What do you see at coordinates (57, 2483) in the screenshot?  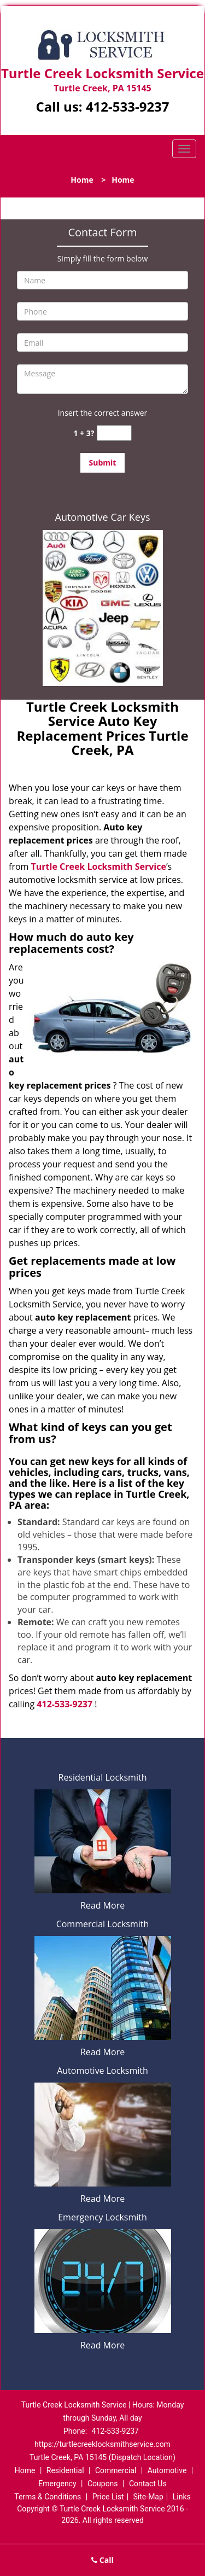 I see `Emergency` at bounding box center [57, 2483].